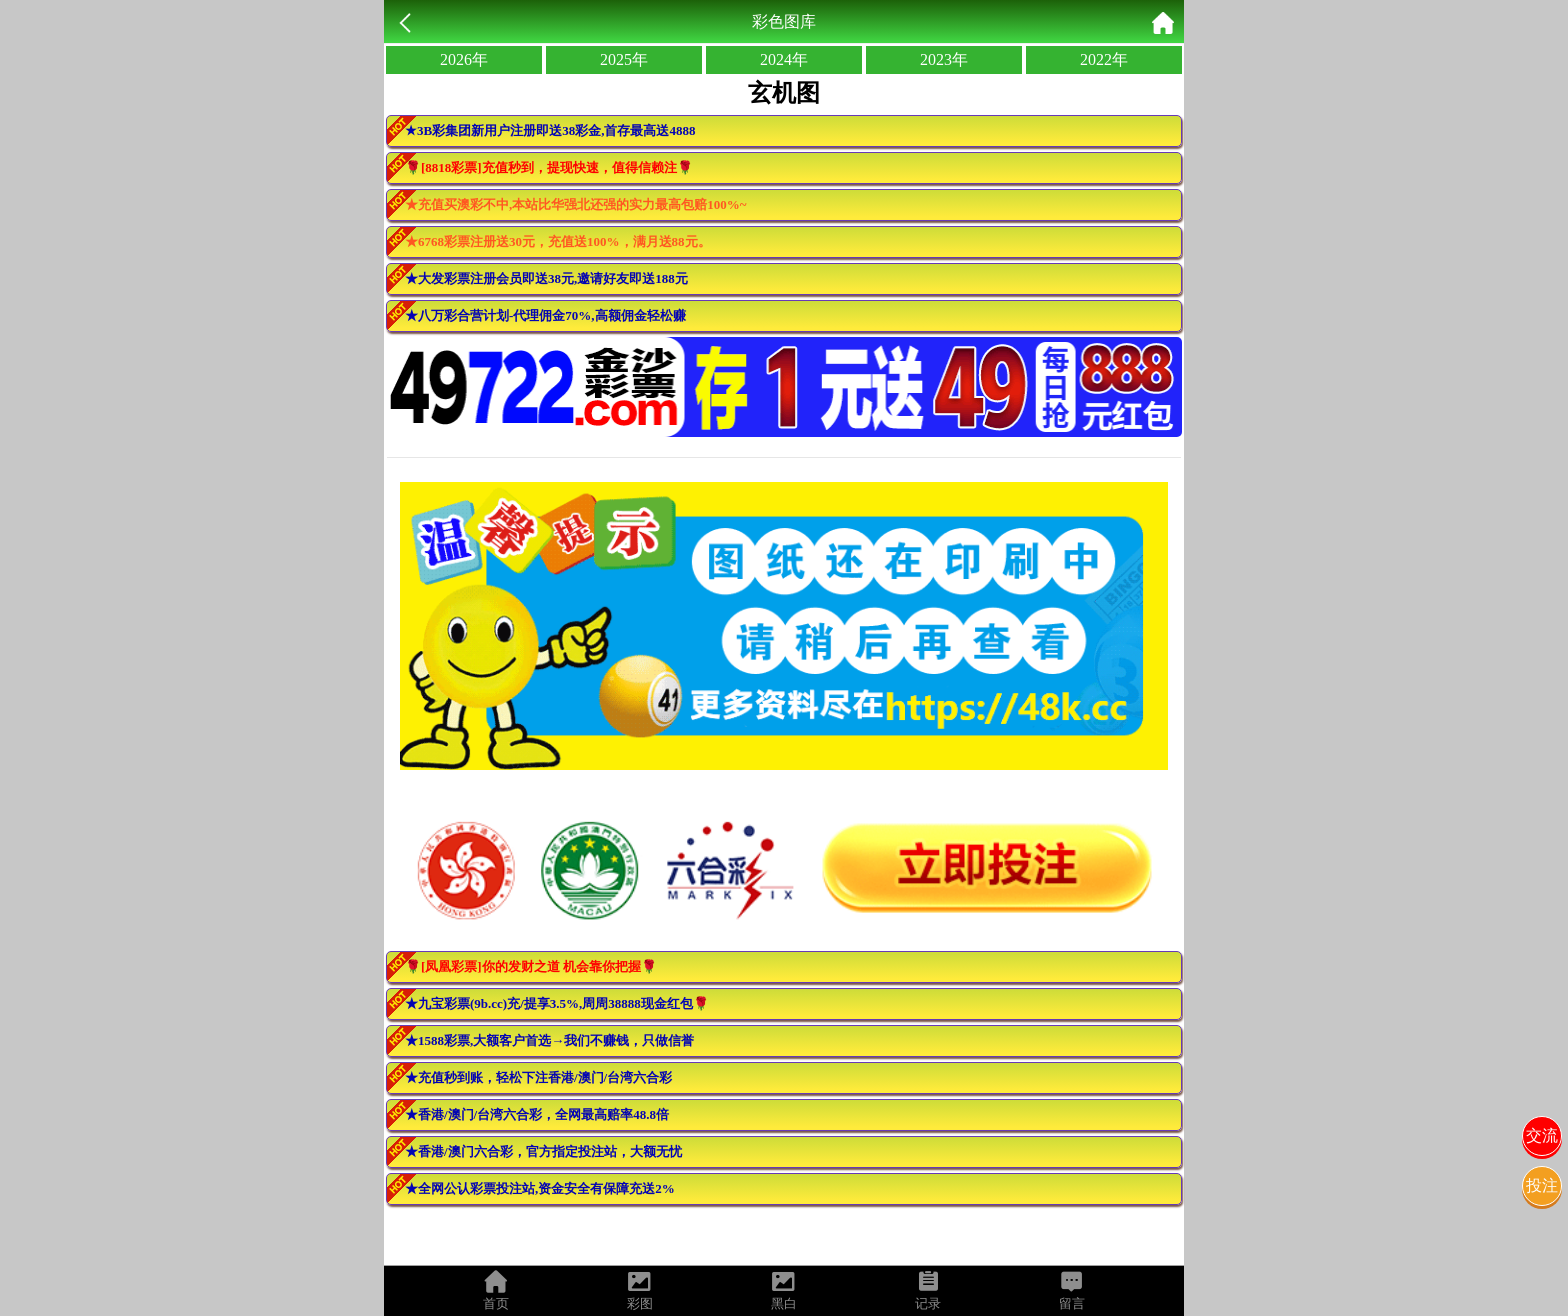 Image resolution: width=1568 pixels, height=1316 pixels. Describe the element at coordinates (1542, 1135) in the screenshot. I see `交流` at that location.